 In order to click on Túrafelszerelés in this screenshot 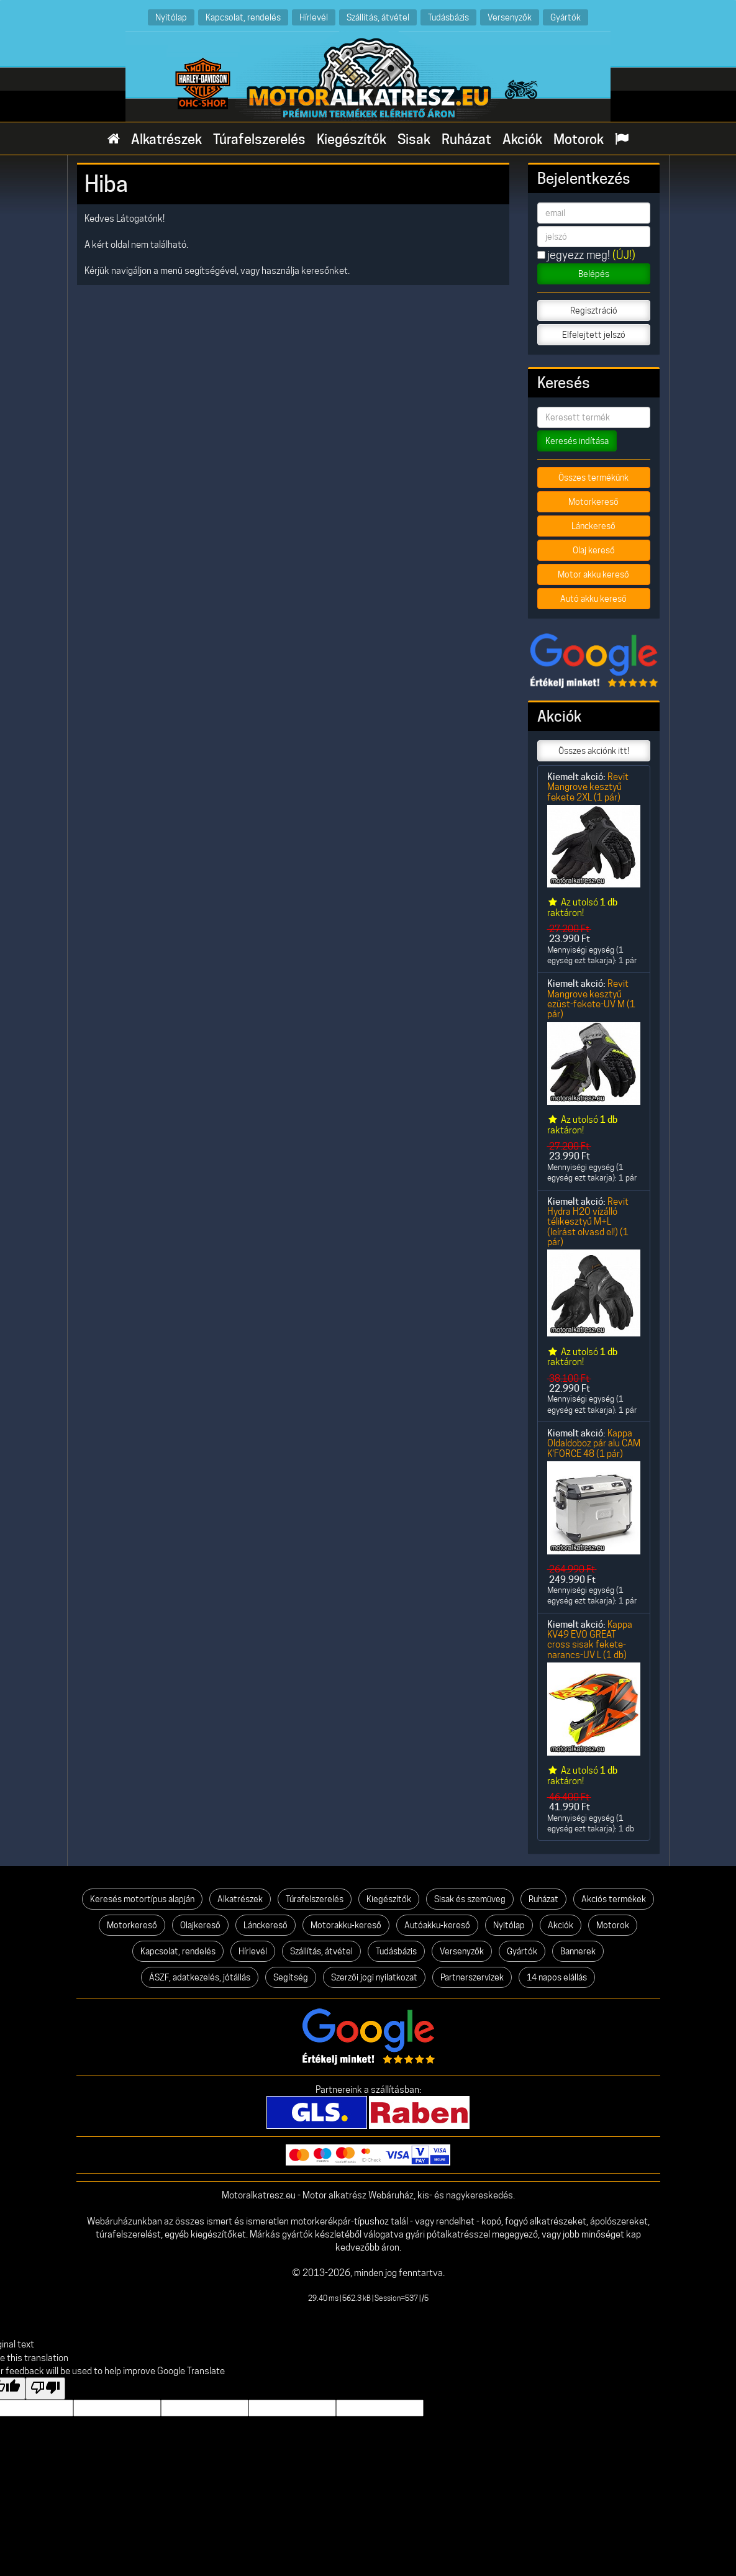, I will do `click(259, 139)`.